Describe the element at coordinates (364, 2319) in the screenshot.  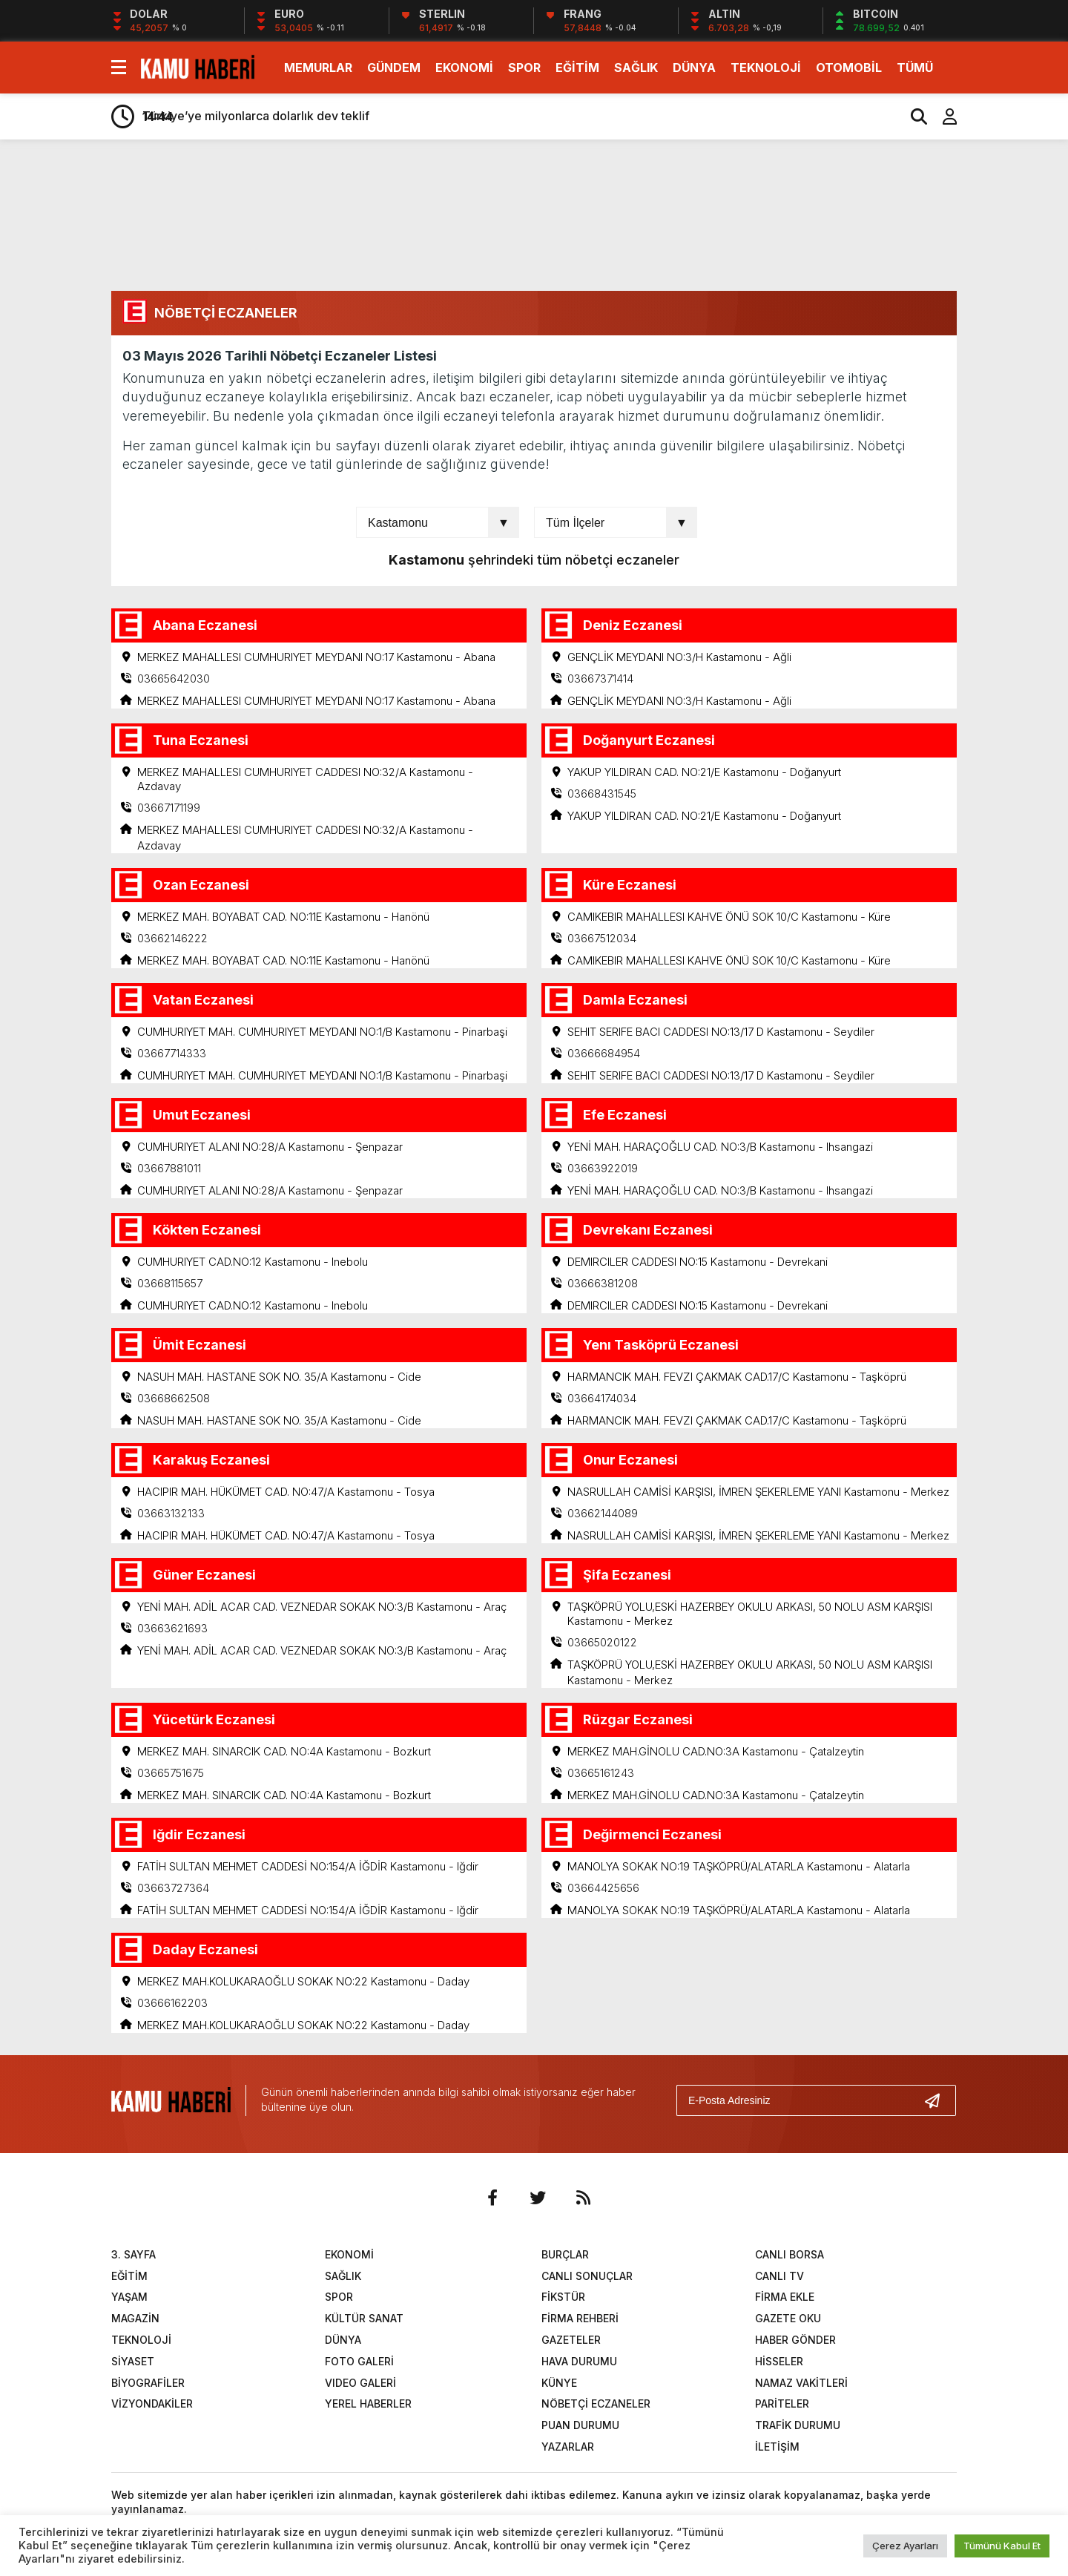
I see `KÜLTÜR SANAT` at that location.